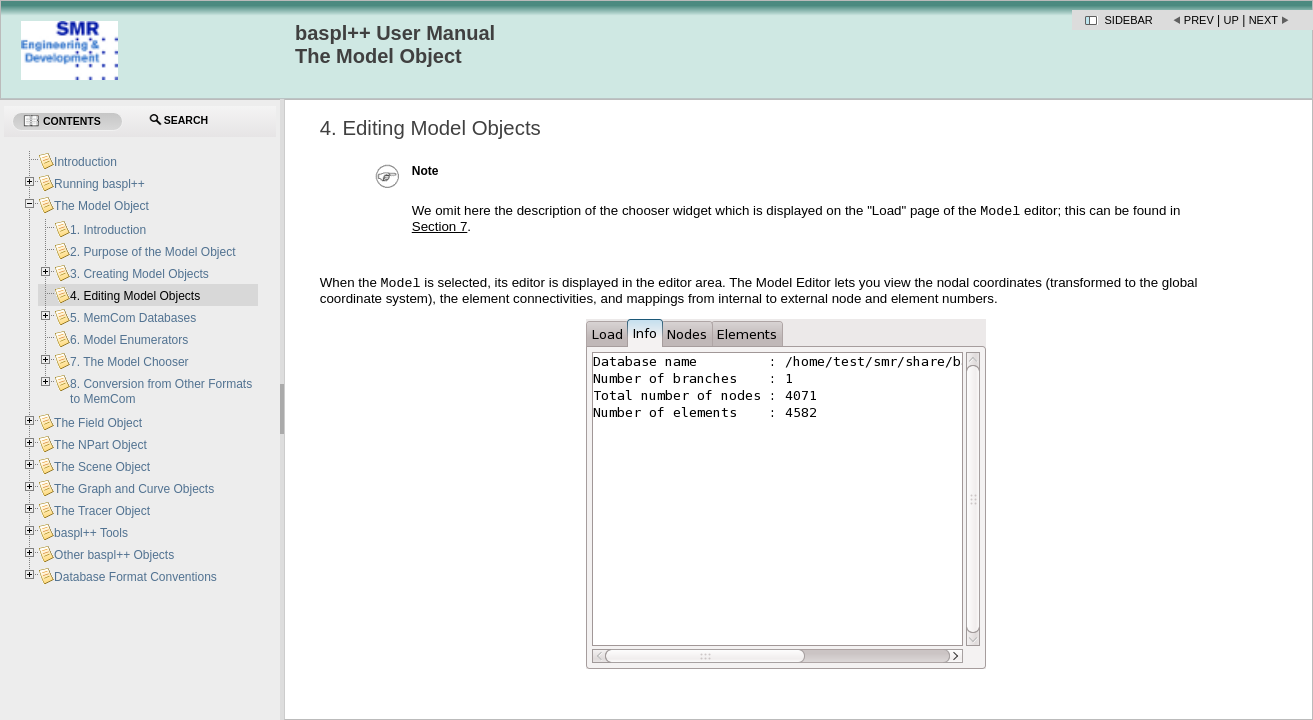 This screenshot has width=1313, height=720. Describe the element at coordinates (139, 274) in the screenshot. I see `3. Creating Model Objects` at that location.